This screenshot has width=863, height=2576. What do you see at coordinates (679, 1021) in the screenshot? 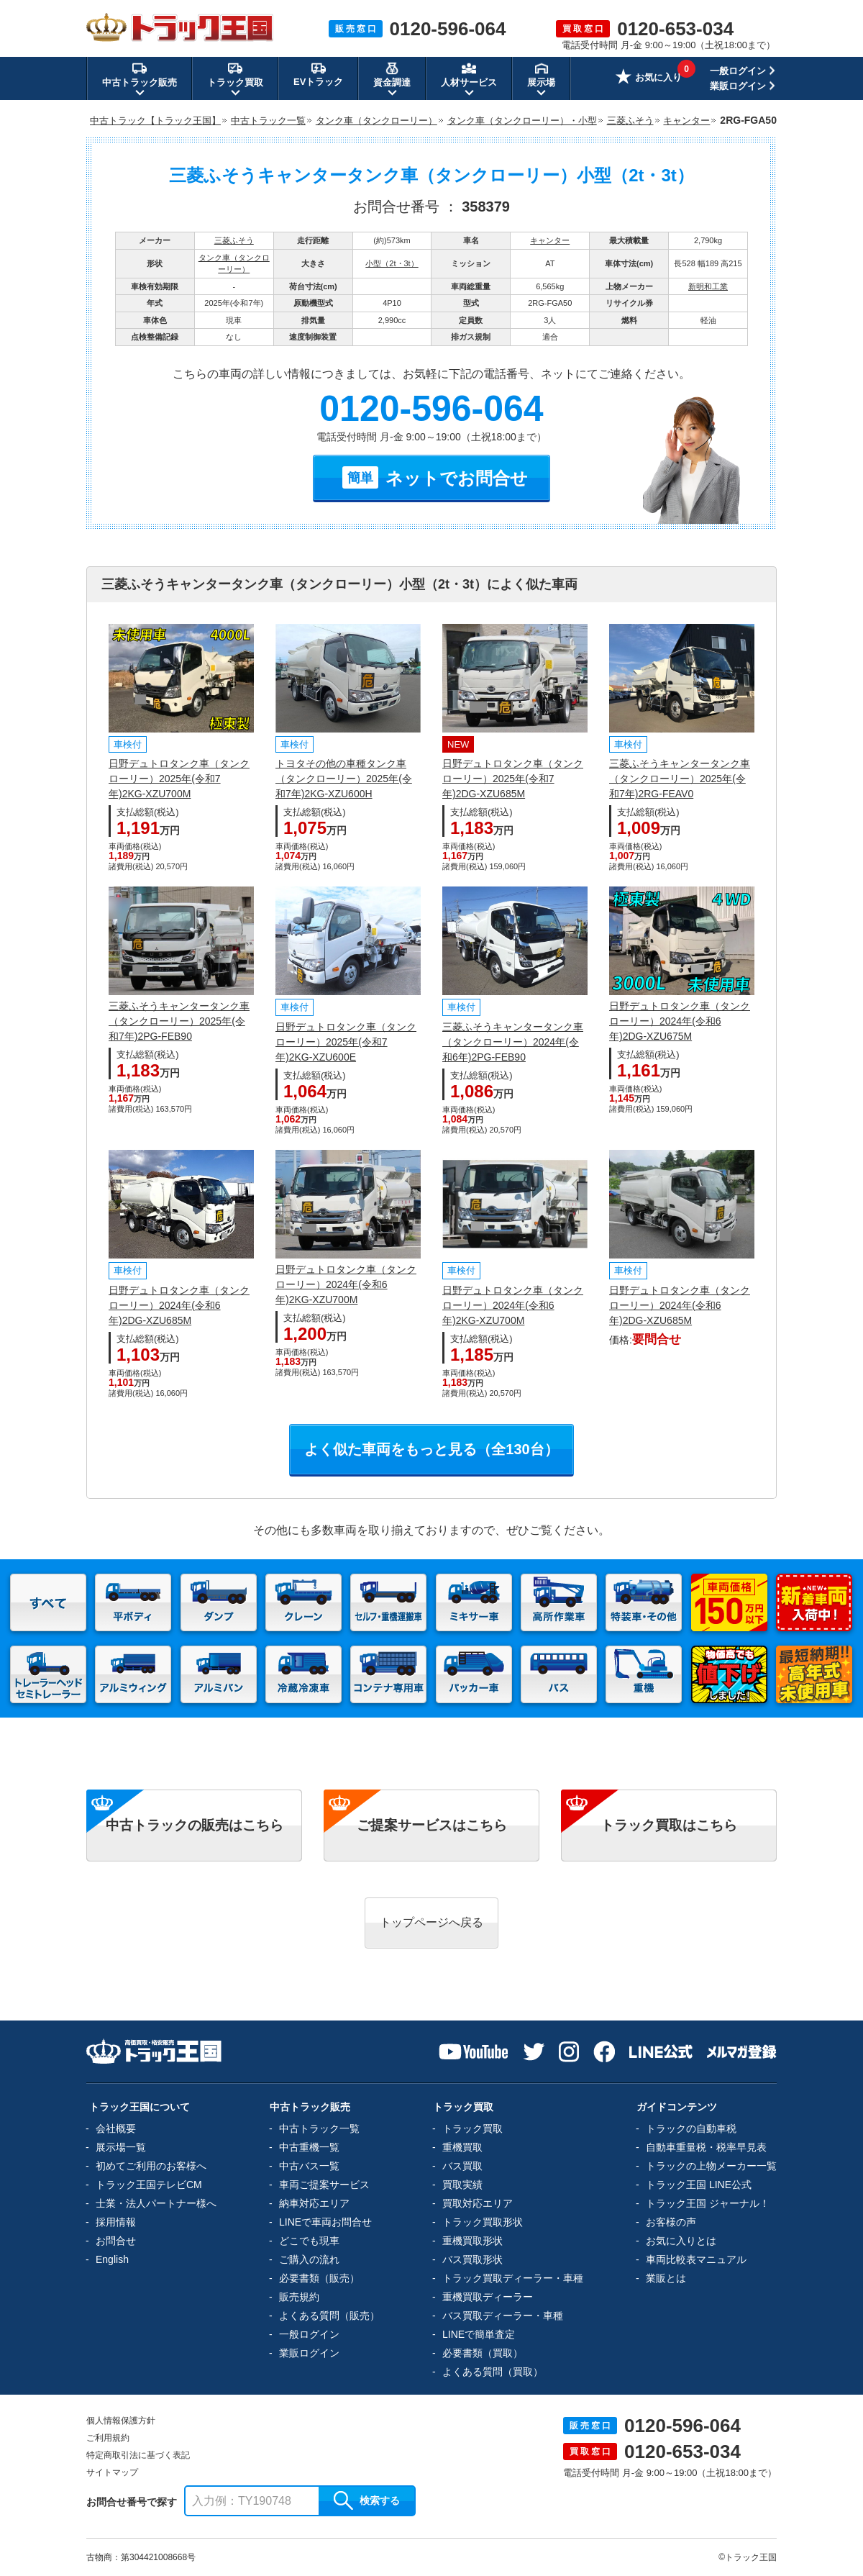
I see `日野デュトロタンク車（タンクローリー）2024年(令和6年)2DG-XZU675M` at bounding box center [679, 1021].